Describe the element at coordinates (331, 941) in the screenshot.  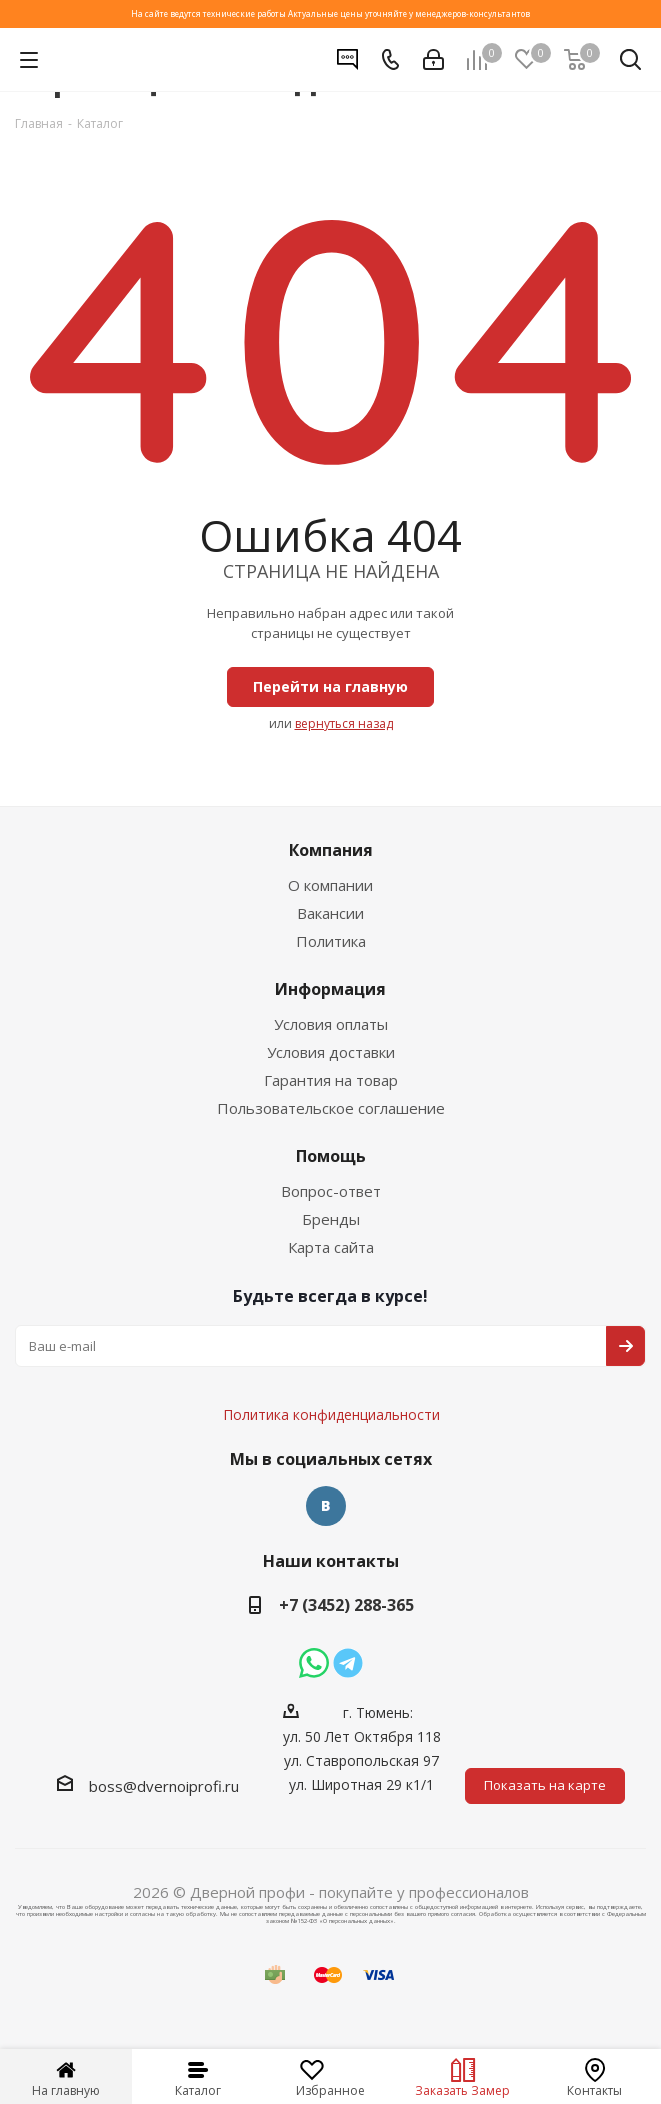
I see `Политика` at that location.